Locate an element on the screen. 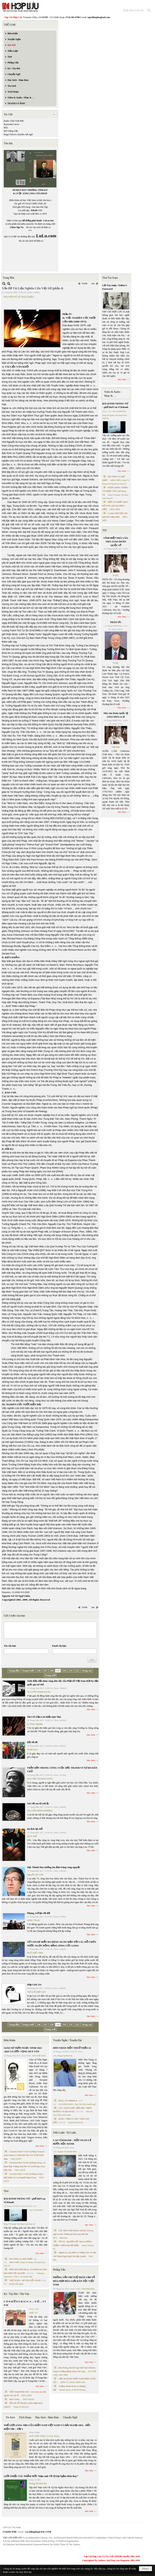 This screenshot has width=155, height=2576. CAO VỊ KHANH is located at coordinates (36, 2210).